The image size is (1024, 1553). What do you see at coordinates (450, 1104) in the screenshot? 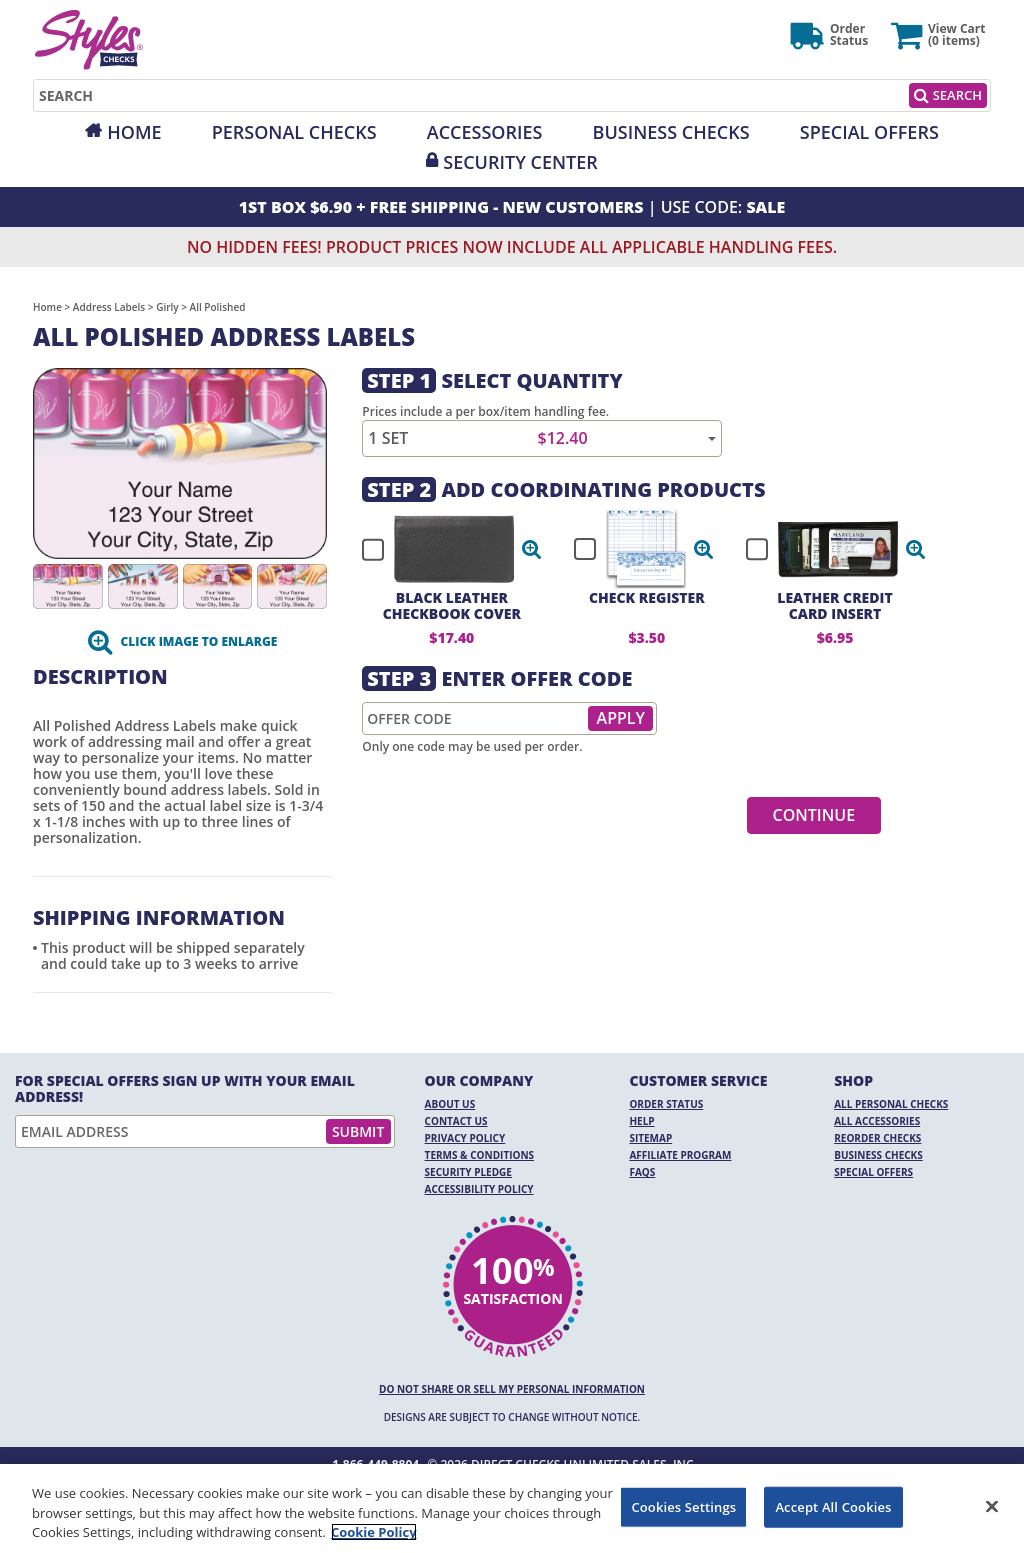
I see `About Us` at bounding box center [450, 1104].